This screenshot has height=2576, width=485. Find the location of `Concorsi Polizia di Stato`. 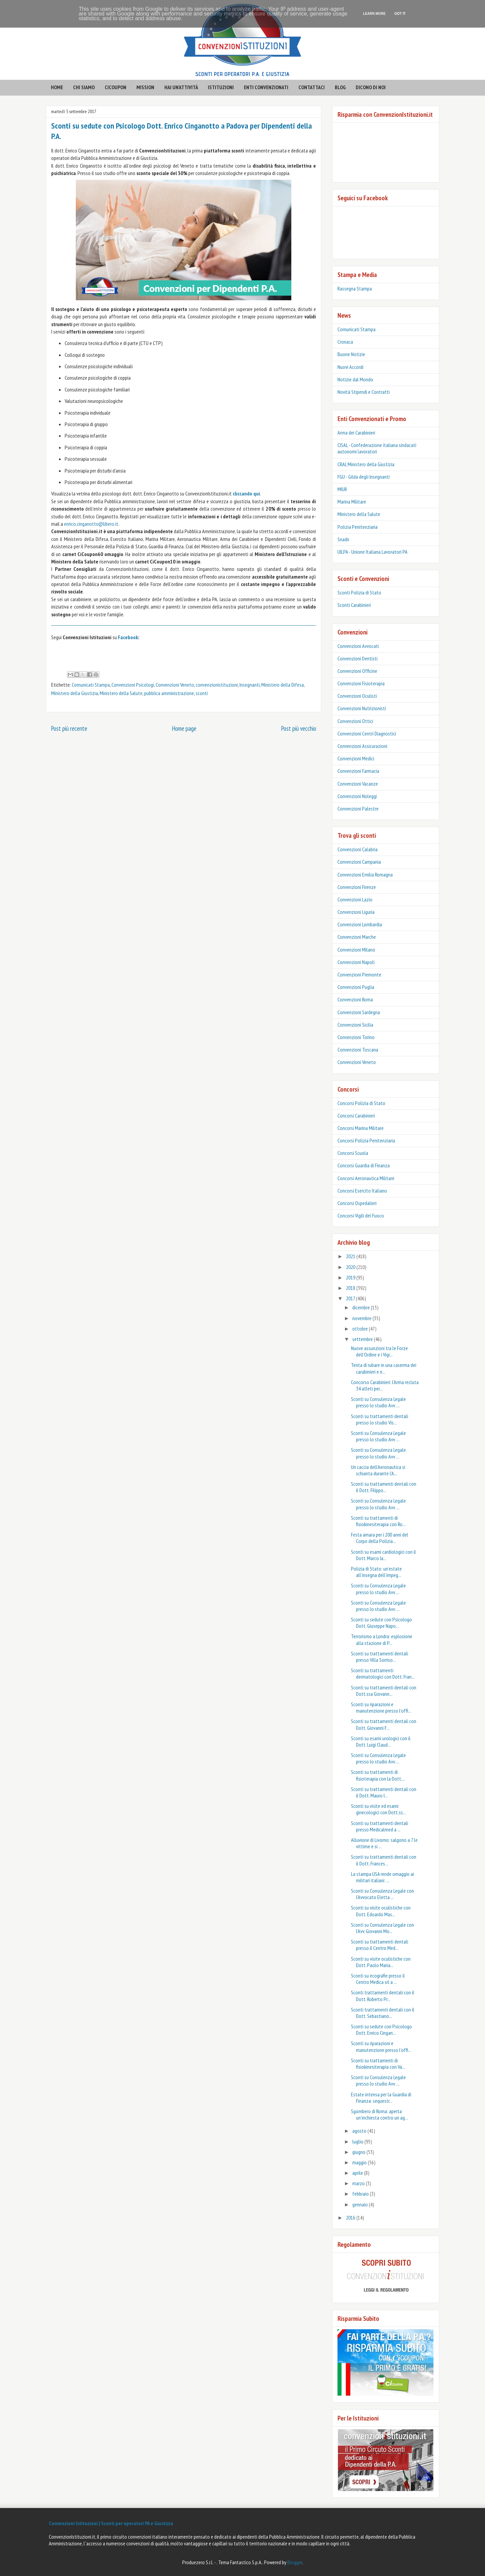

Concorsi Polizia di Stato is located at coordinates (361, 1103).